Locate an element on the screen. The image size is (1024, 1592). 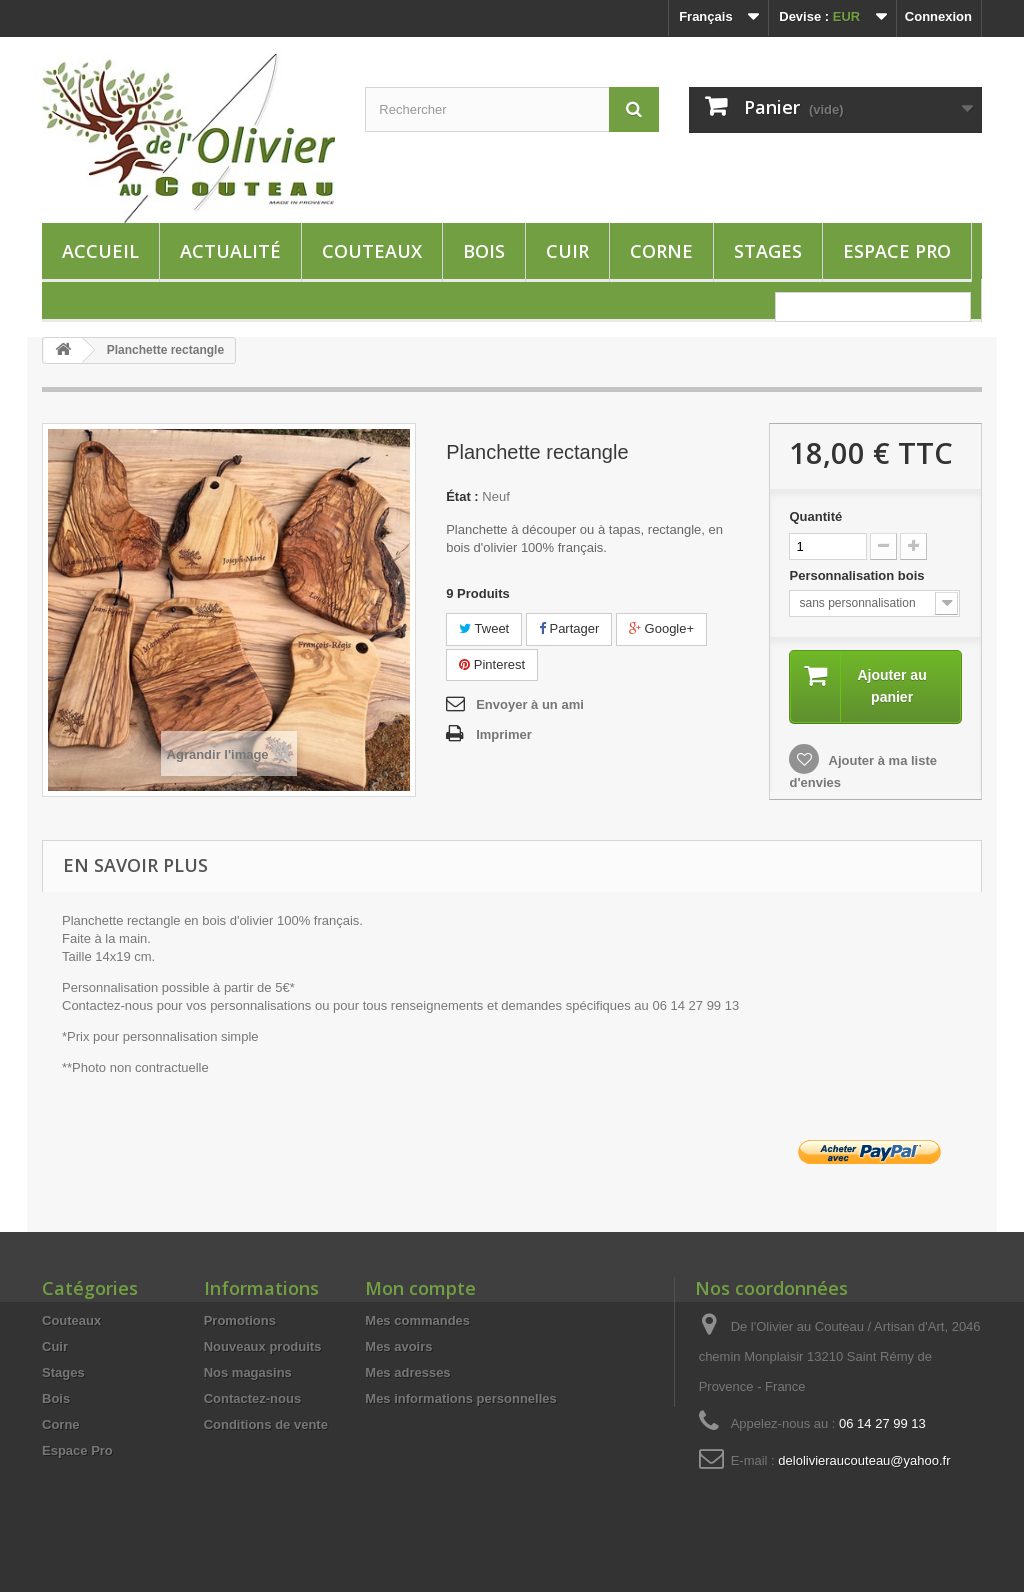
Corne is located at coordinates (661, 251).